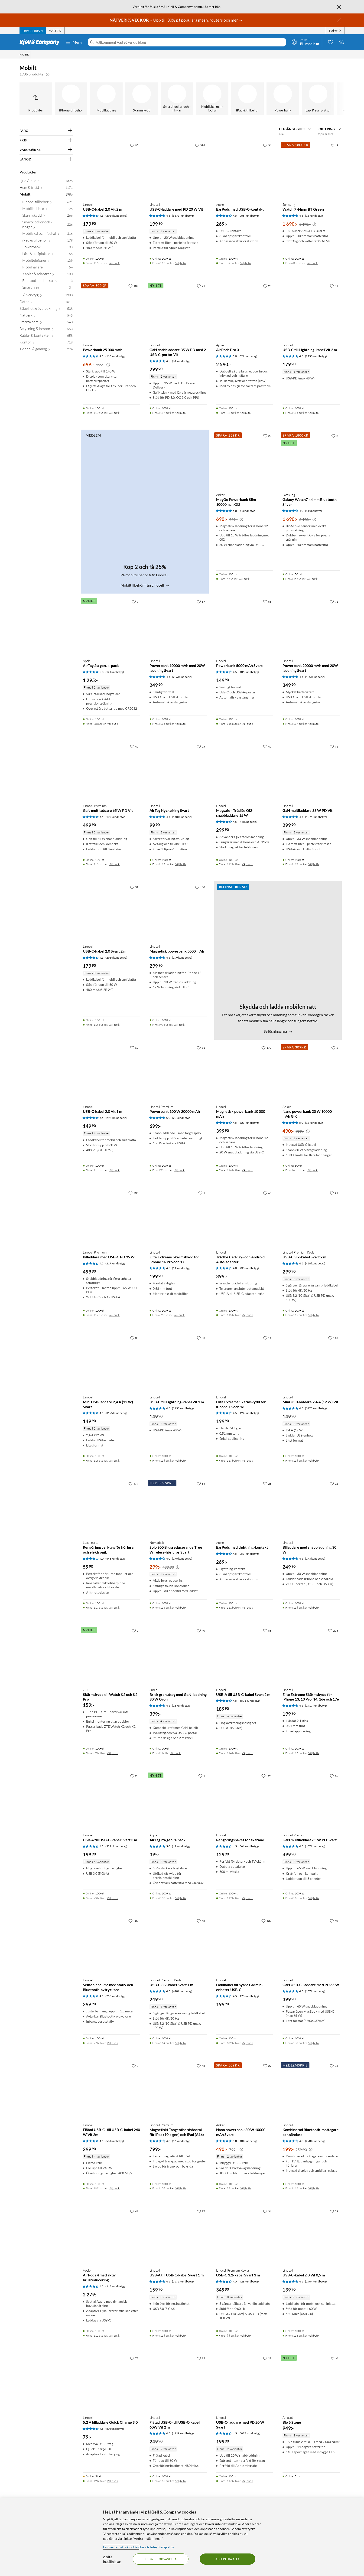 This screenshot has height=2576, width=364. Describe the element at coordinates (135, 2065) in the screenshot. I see `[7 gillar]` at that location.